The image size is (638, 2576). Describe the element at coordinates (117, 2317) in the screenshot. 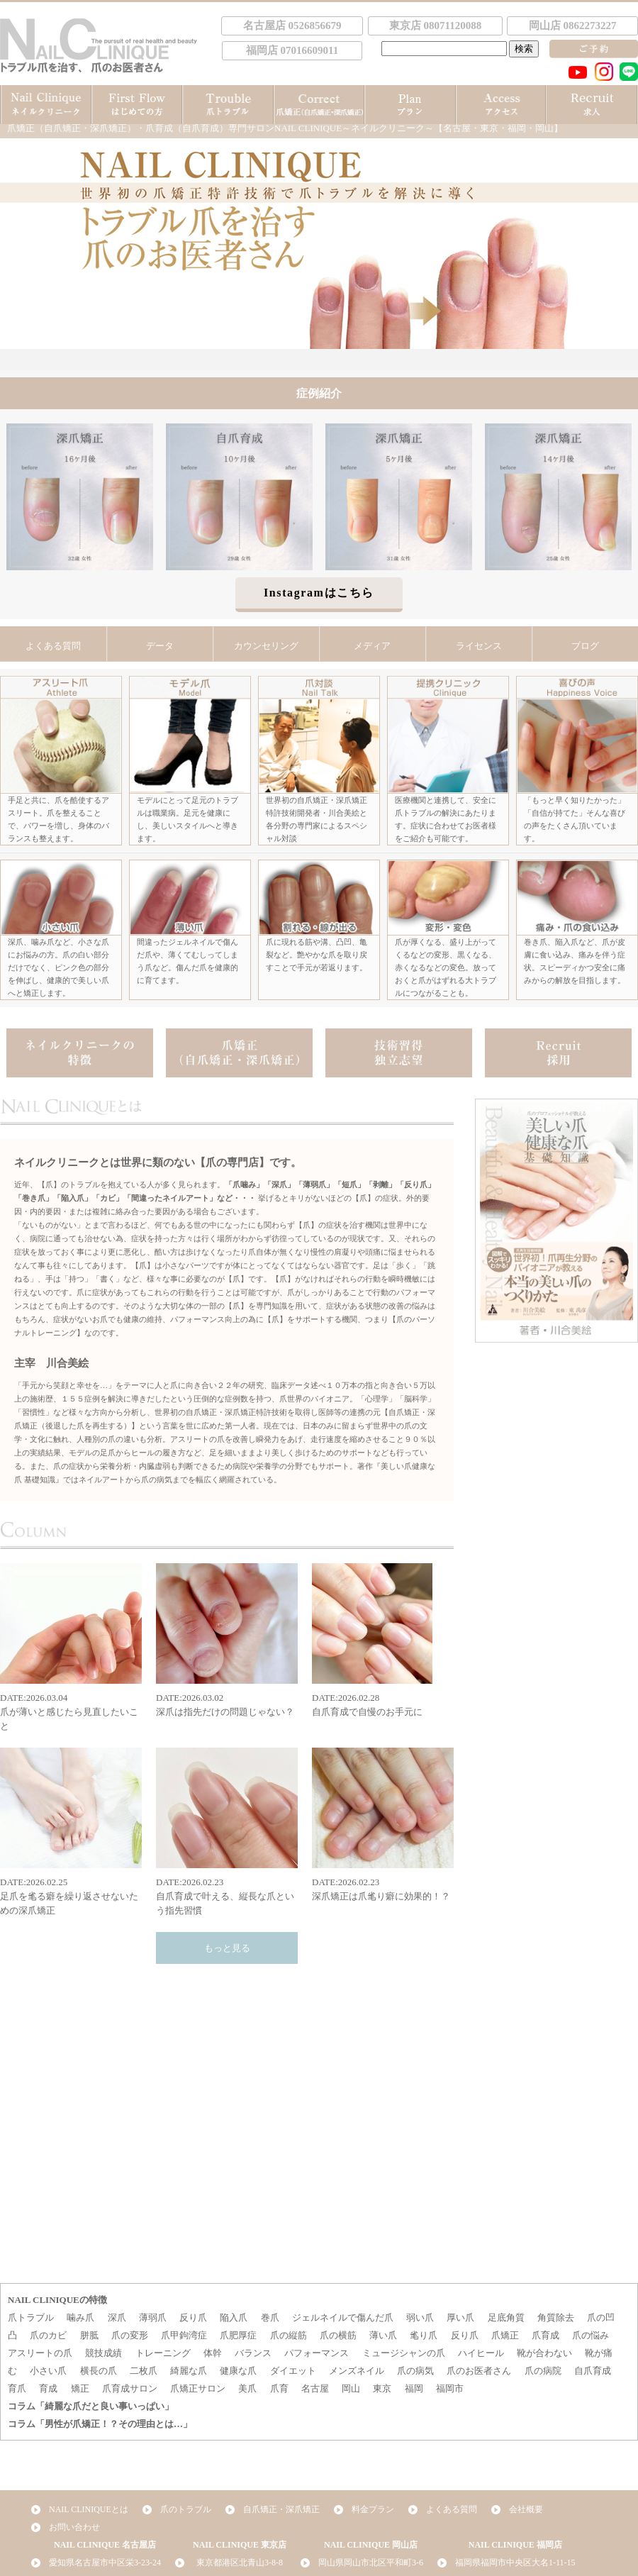

I see `深爪` at that location.